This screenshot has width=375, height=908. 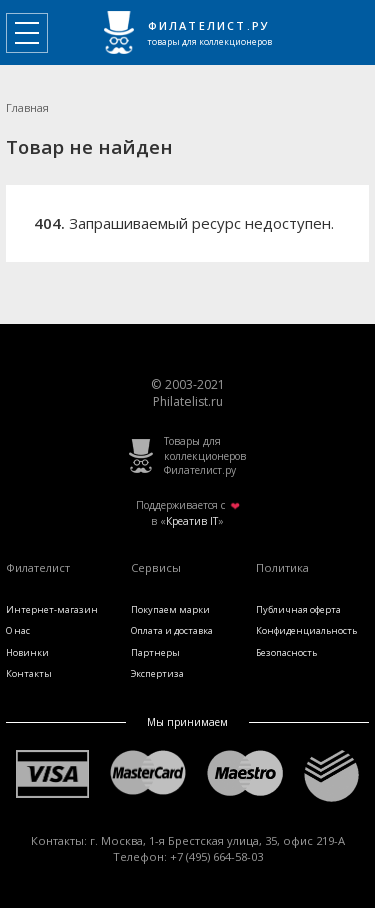 What do you see at coordinates (155, 652) in the screenshot?
I see `Партнеры` at bounding box center [155, 652].